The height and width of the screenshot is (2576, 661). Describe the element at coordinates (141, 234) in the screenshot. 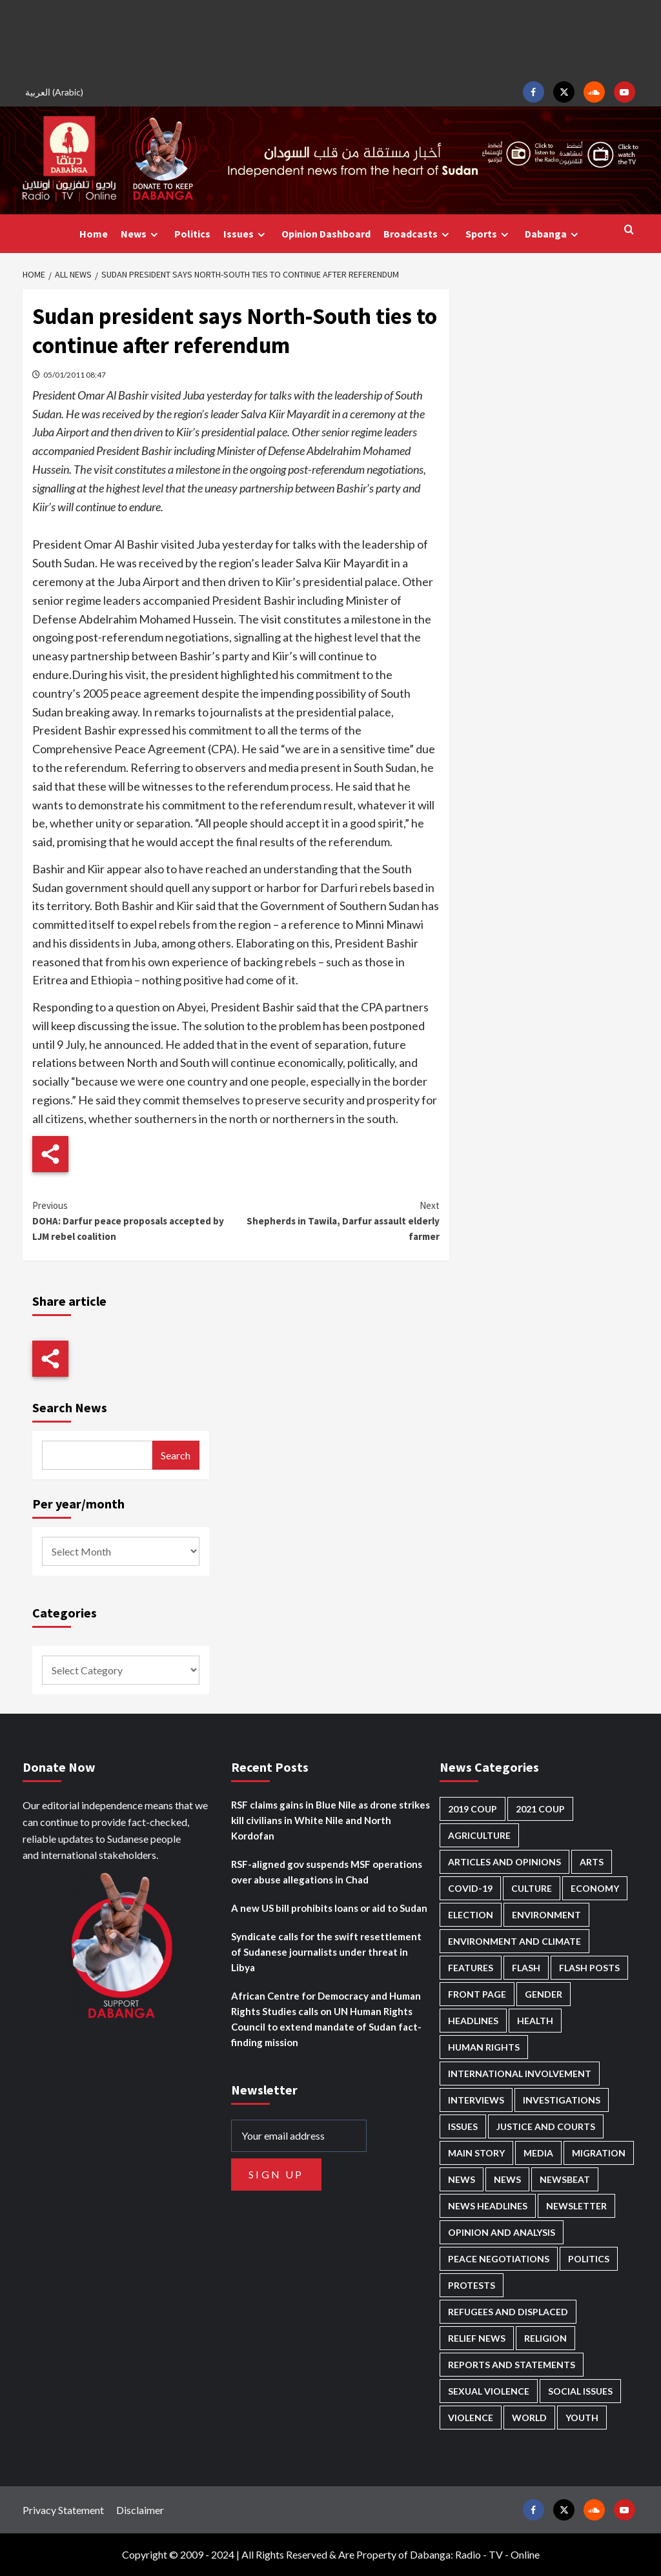

I see `News` at that location.